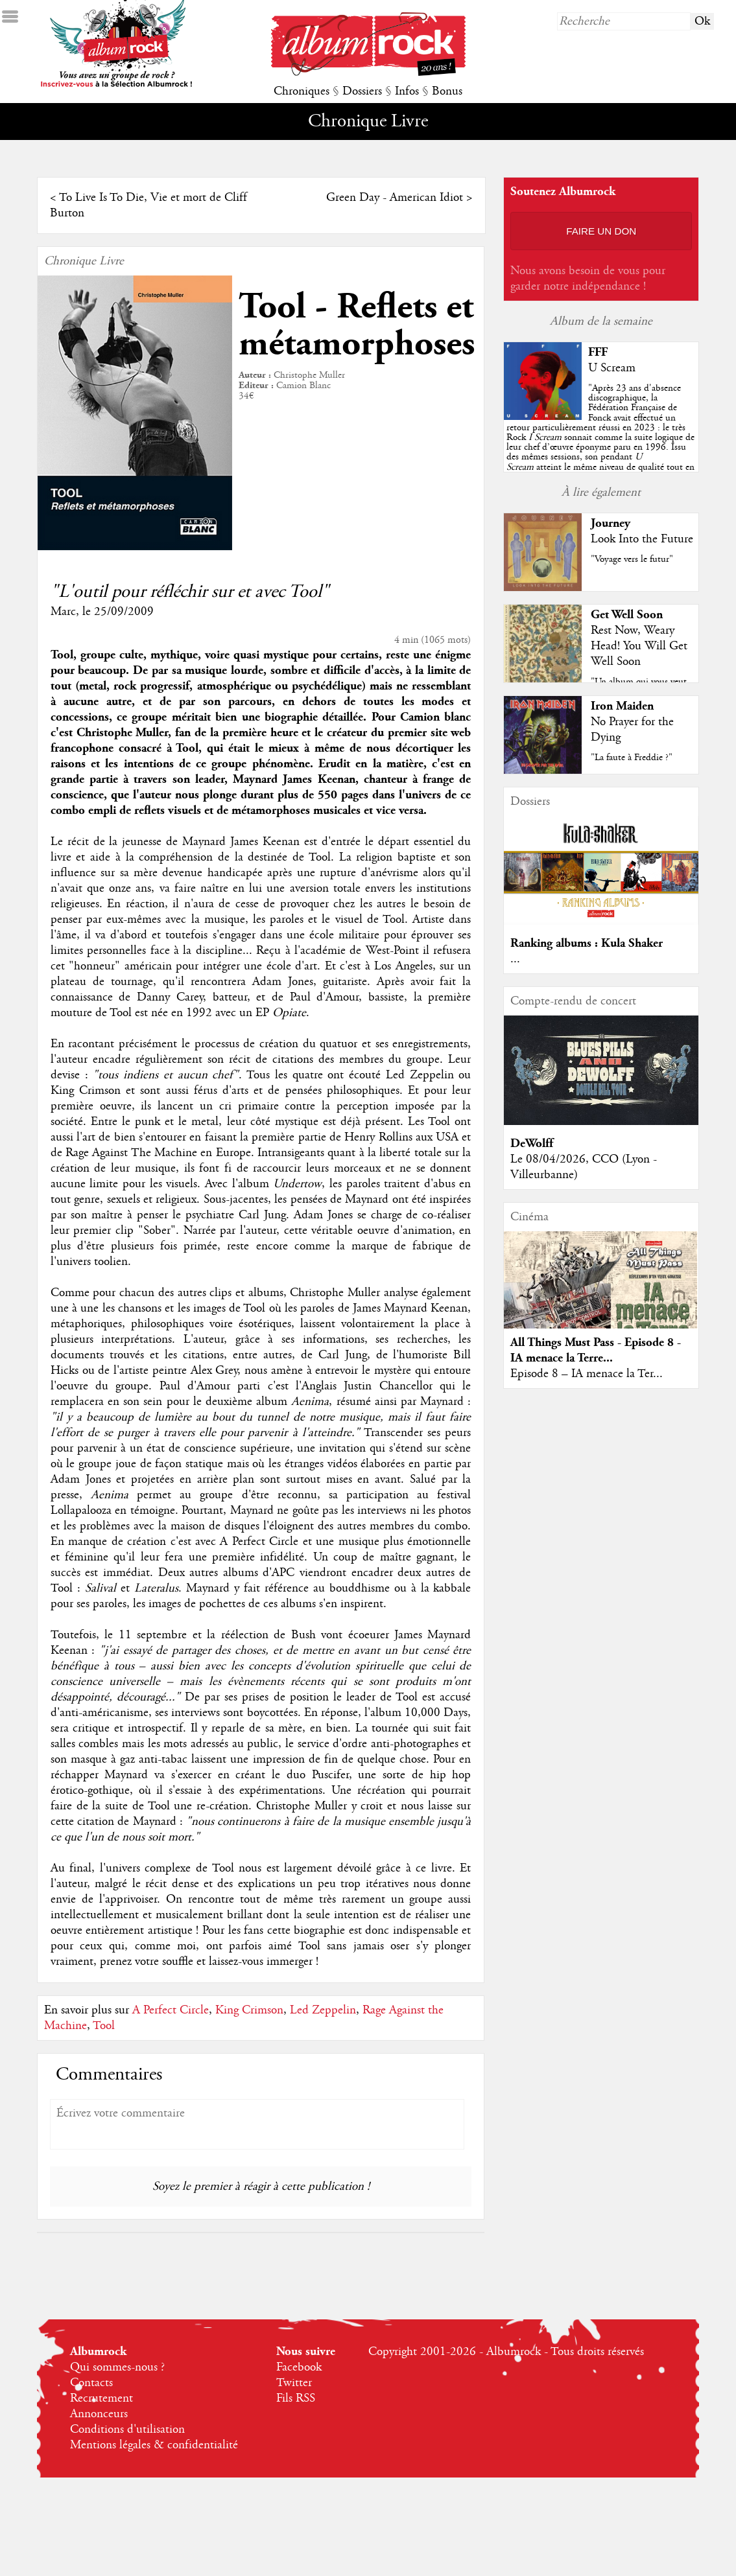 The width and height of the screenshot is (736, 2576). Describe the element at coordinates (610, 523) in the screenshot. I see `Journey` at that location.